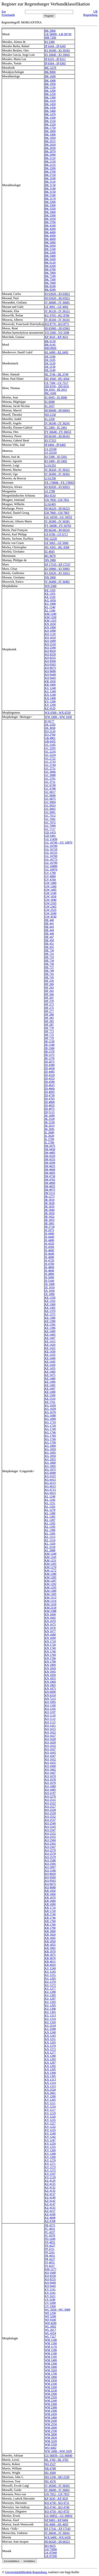 Image resolution: width=99 pixels, height=2576 pixels. What do you see at coordinates (50, 104) in the screenshot?
I see `BK 1450` at bounding box center [50, 104].